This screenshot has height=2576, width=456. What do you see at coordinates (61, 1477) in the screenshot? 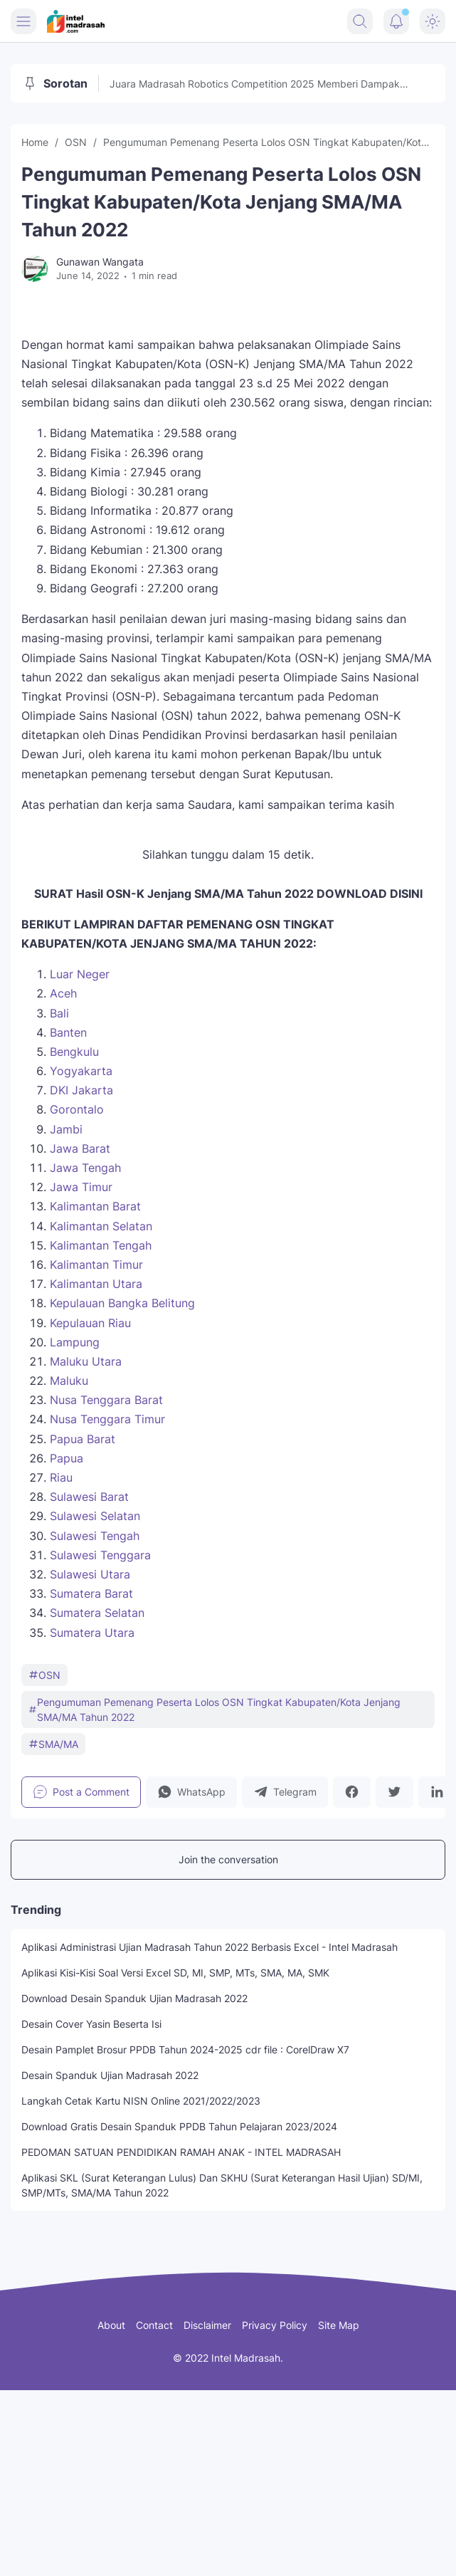
I see `Riau` at bounding box center [61, 1477].